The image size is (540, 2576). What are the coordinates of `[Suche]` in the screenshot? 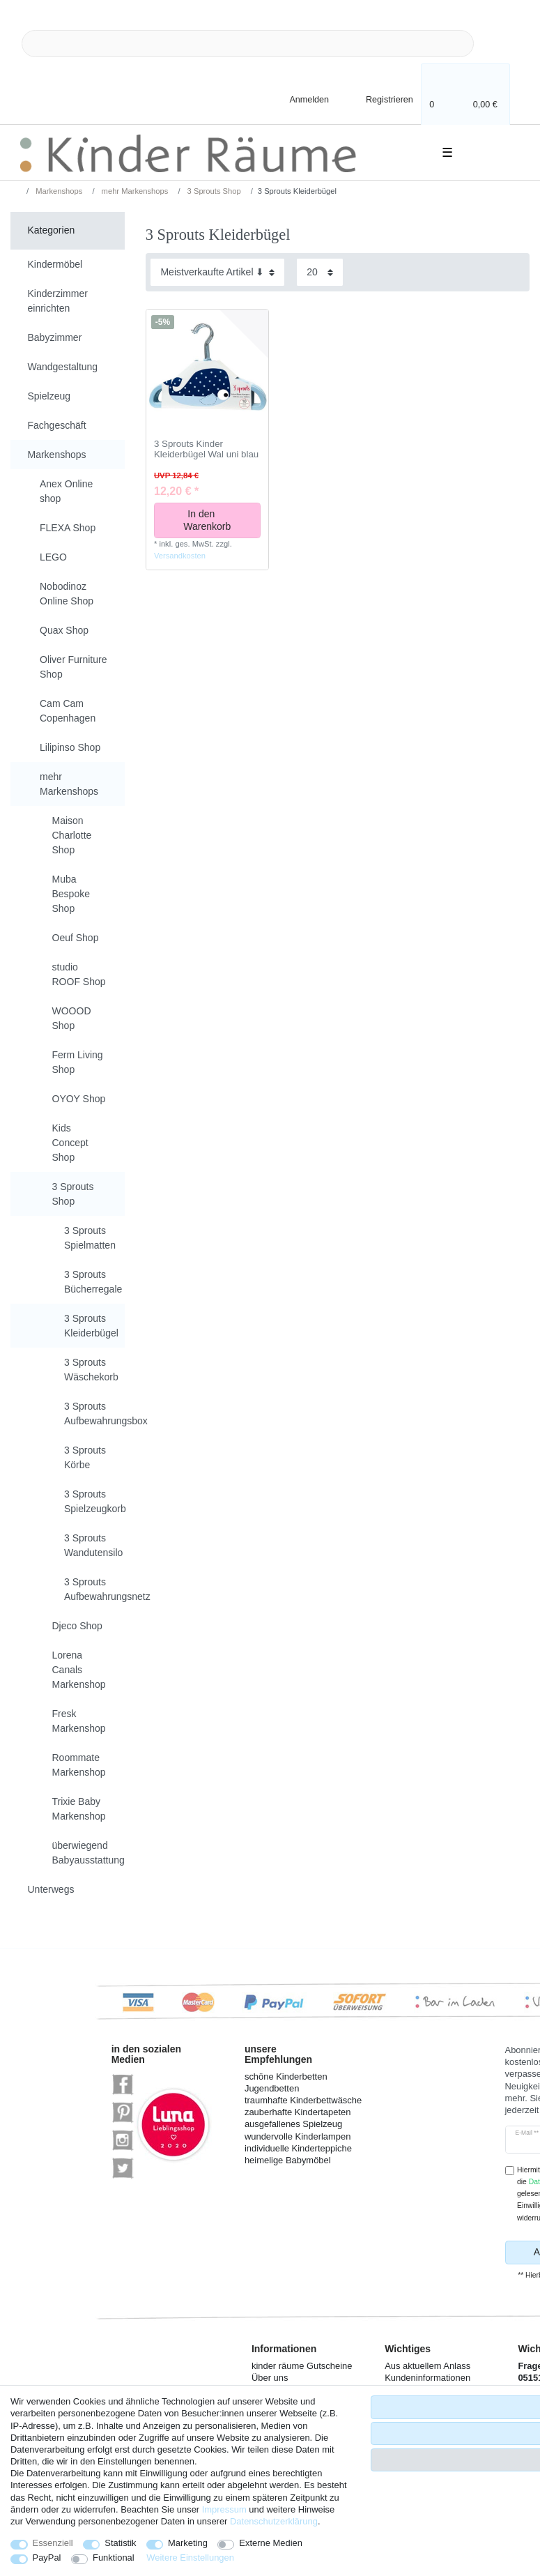 It's located at (496, 43).